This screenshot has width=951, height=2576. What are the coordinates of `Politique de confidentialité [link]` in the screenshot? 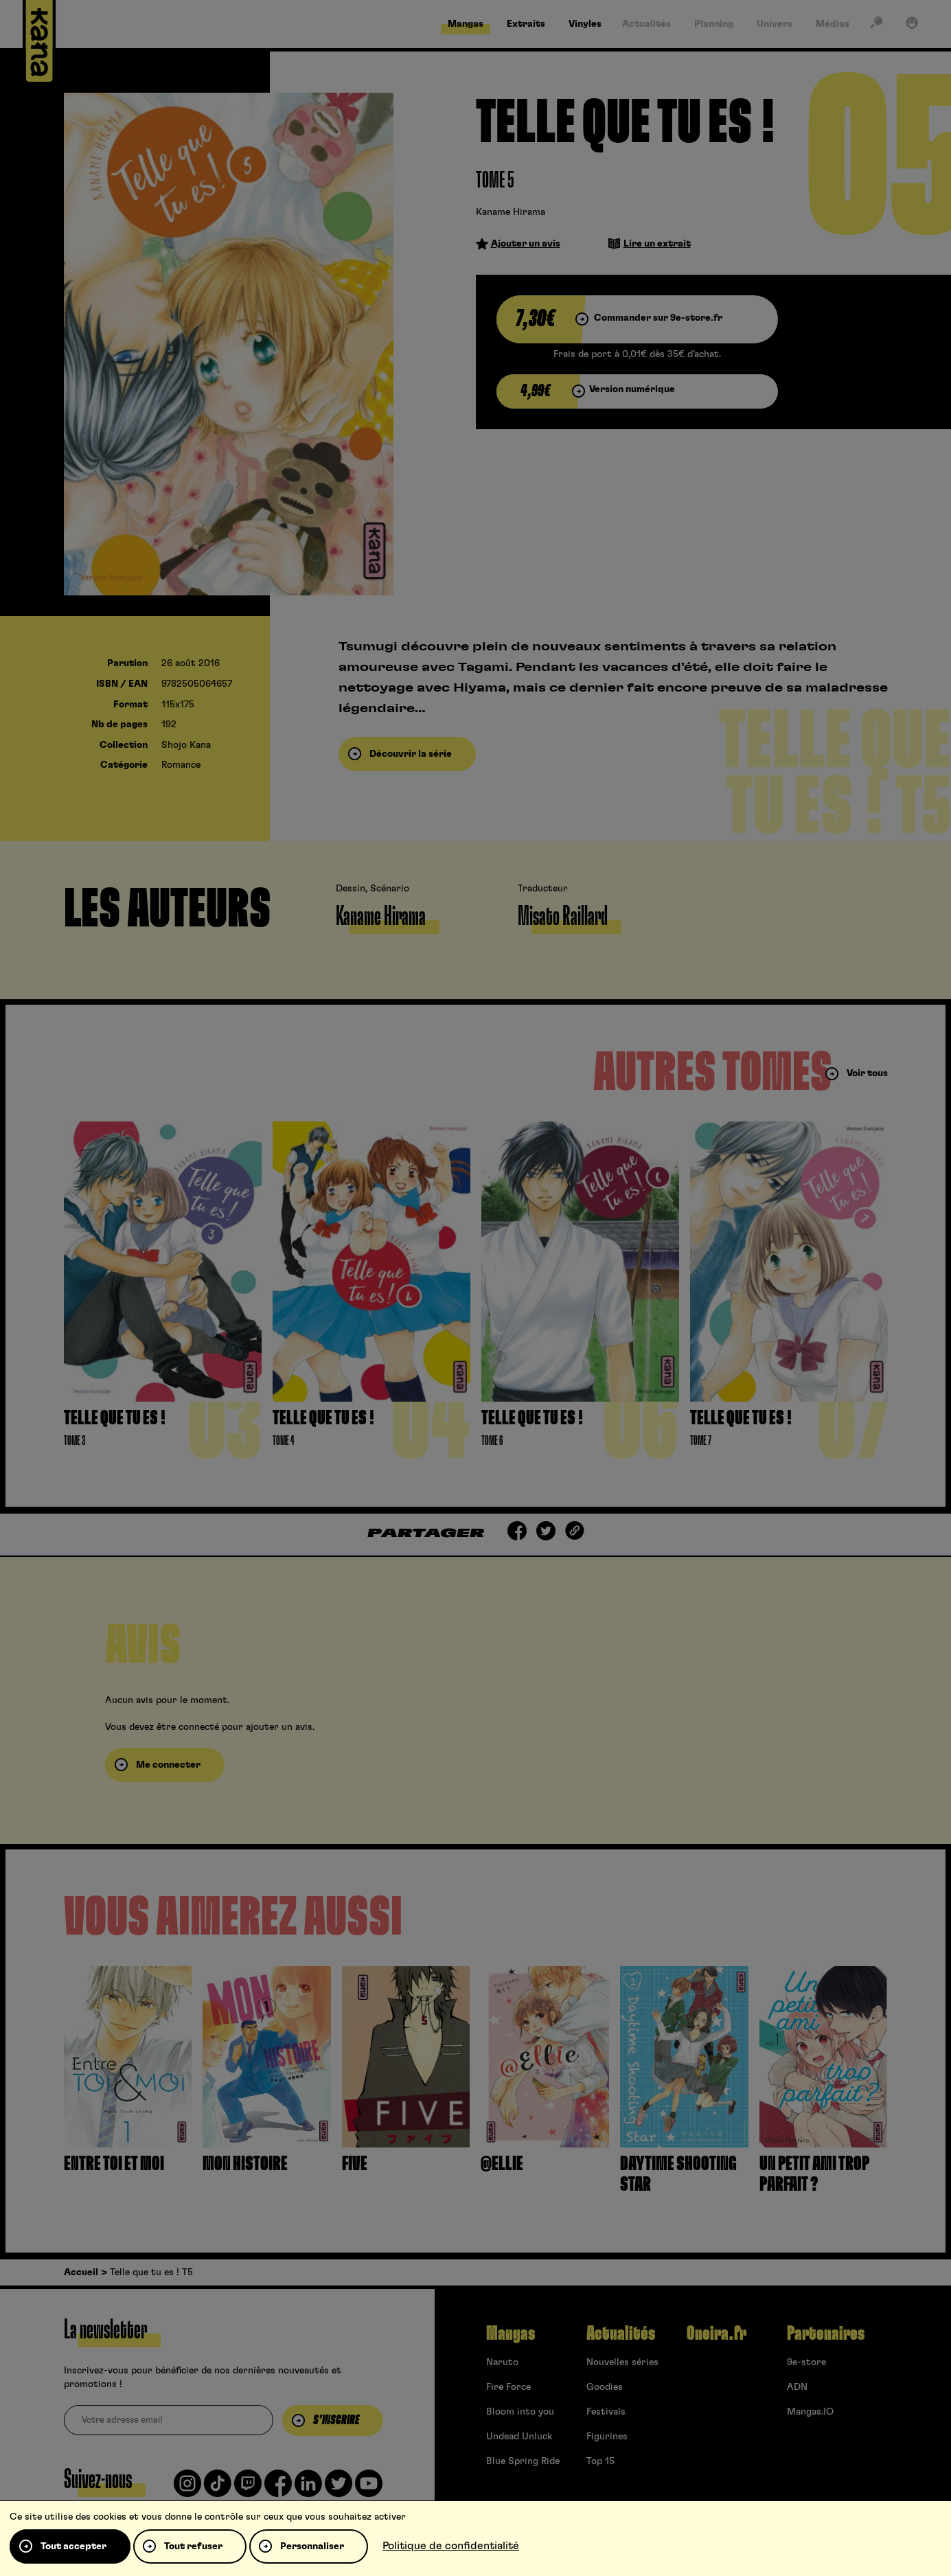 It's located at (450, 2545).